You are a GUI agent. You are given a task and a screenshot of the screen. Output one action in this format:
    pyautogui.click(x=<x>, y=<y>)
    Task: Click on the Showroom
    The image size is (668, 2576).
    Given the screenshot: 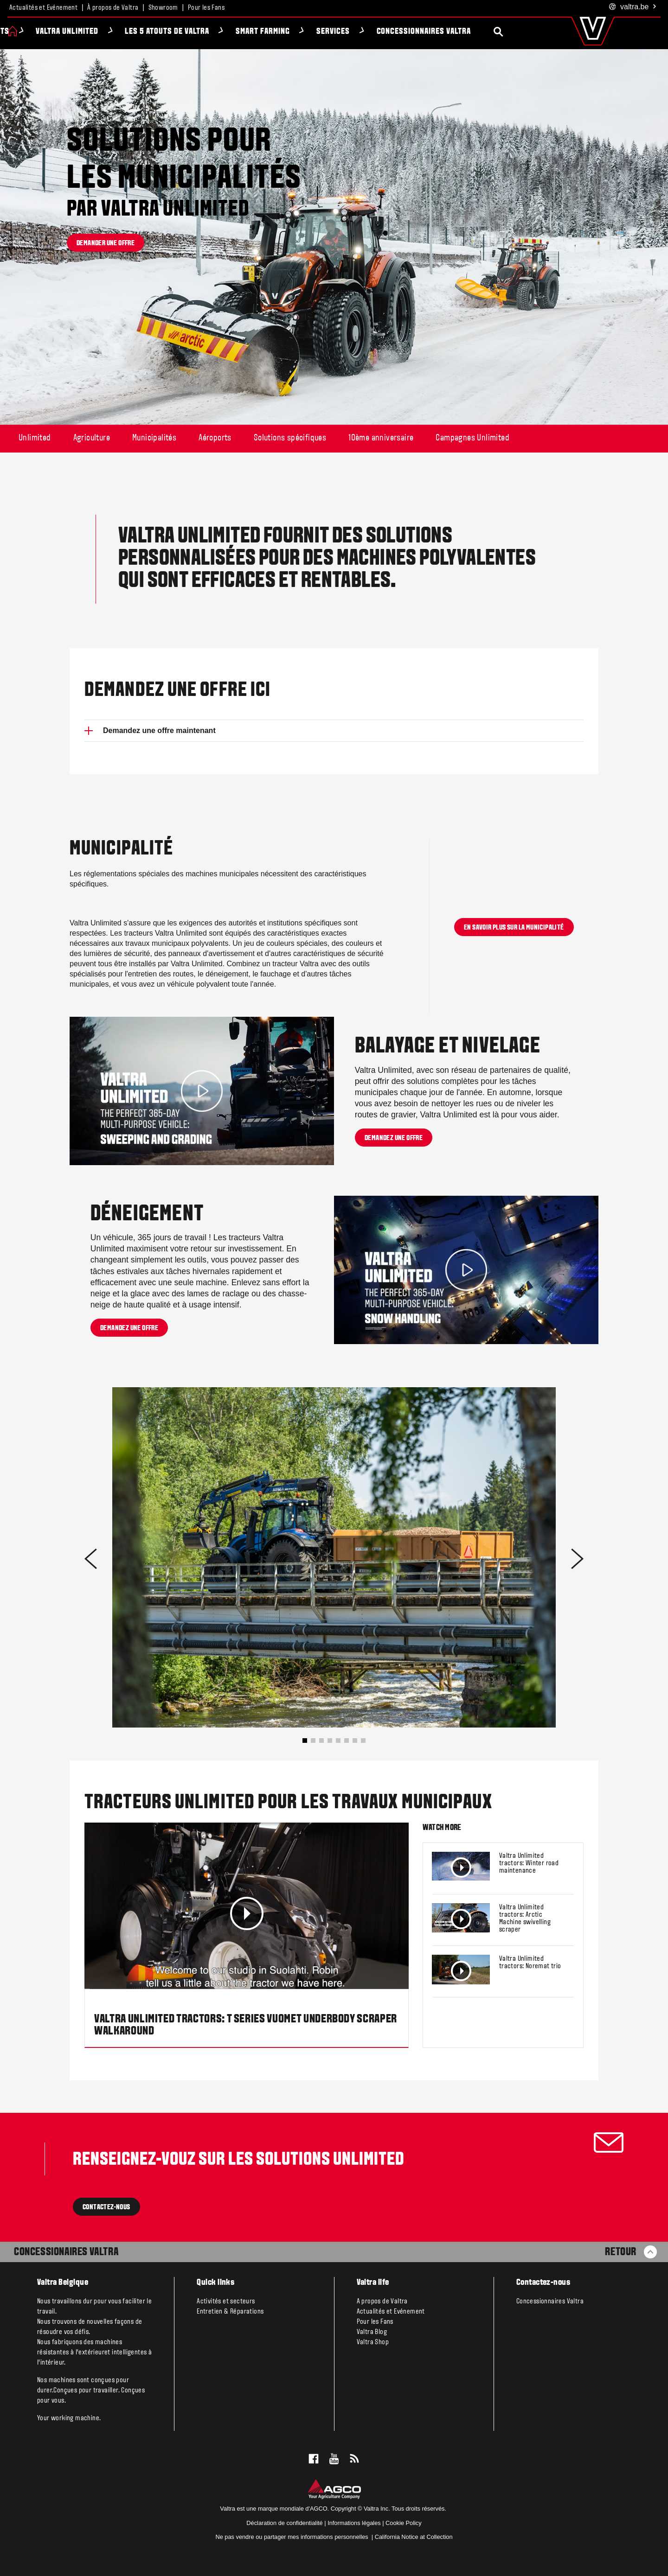 What is the action you would take?
    pyautogui.click(x=163, y=8)
    